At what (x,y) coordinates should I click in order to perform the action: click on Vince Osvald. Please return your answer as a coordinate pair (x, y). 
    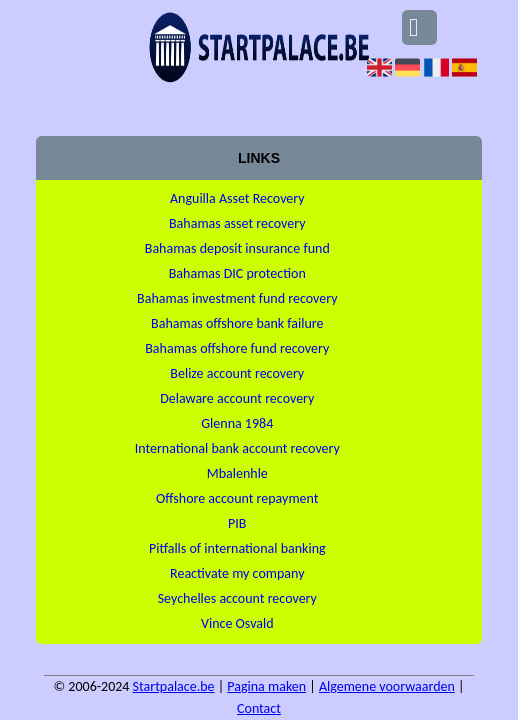
    Looking at the image, I should click on (237, 623).